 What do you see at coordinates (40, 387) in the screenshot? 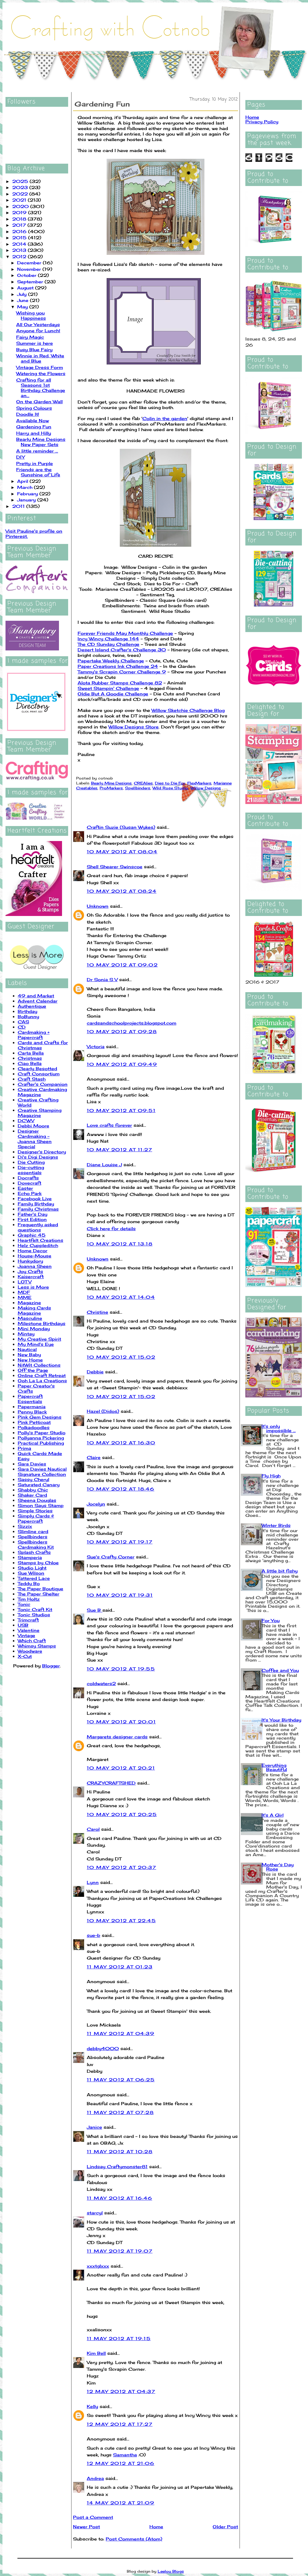
I see `Crafting for all Seasons 1st Birthday Challenge an...` at bounding box center [40, 387].